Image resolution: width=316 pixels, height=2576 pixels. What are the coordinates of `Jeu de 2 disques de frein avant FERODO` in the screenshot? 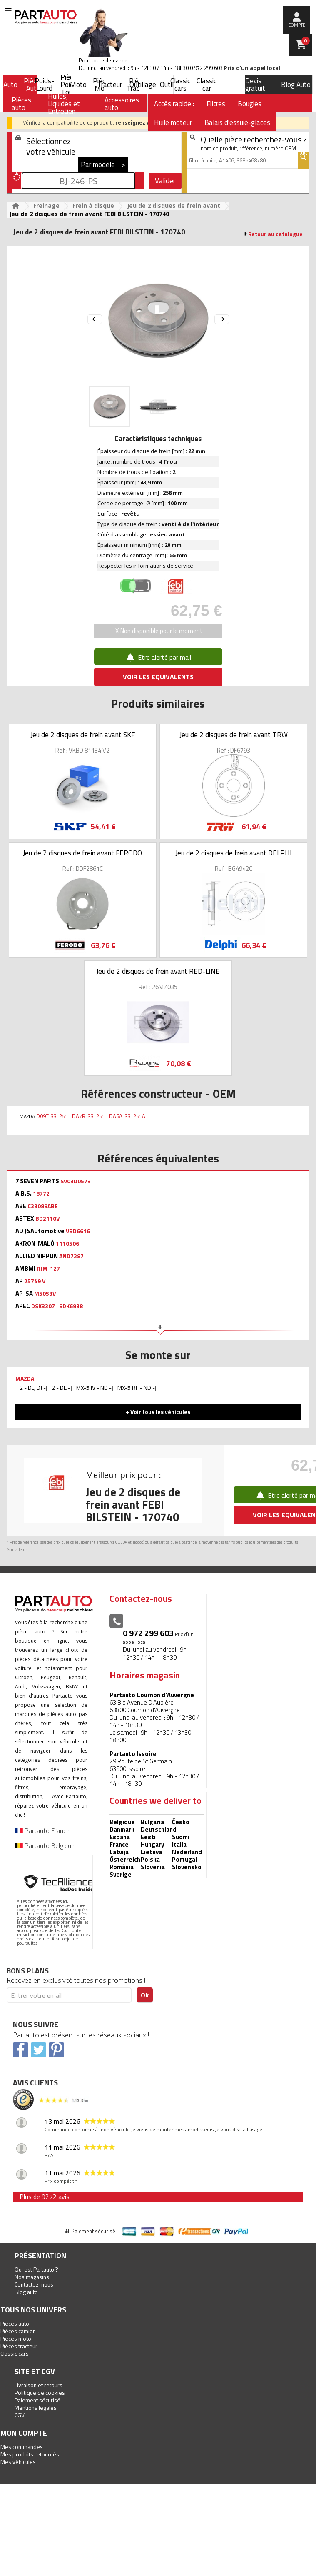 It's located at (82, 853).